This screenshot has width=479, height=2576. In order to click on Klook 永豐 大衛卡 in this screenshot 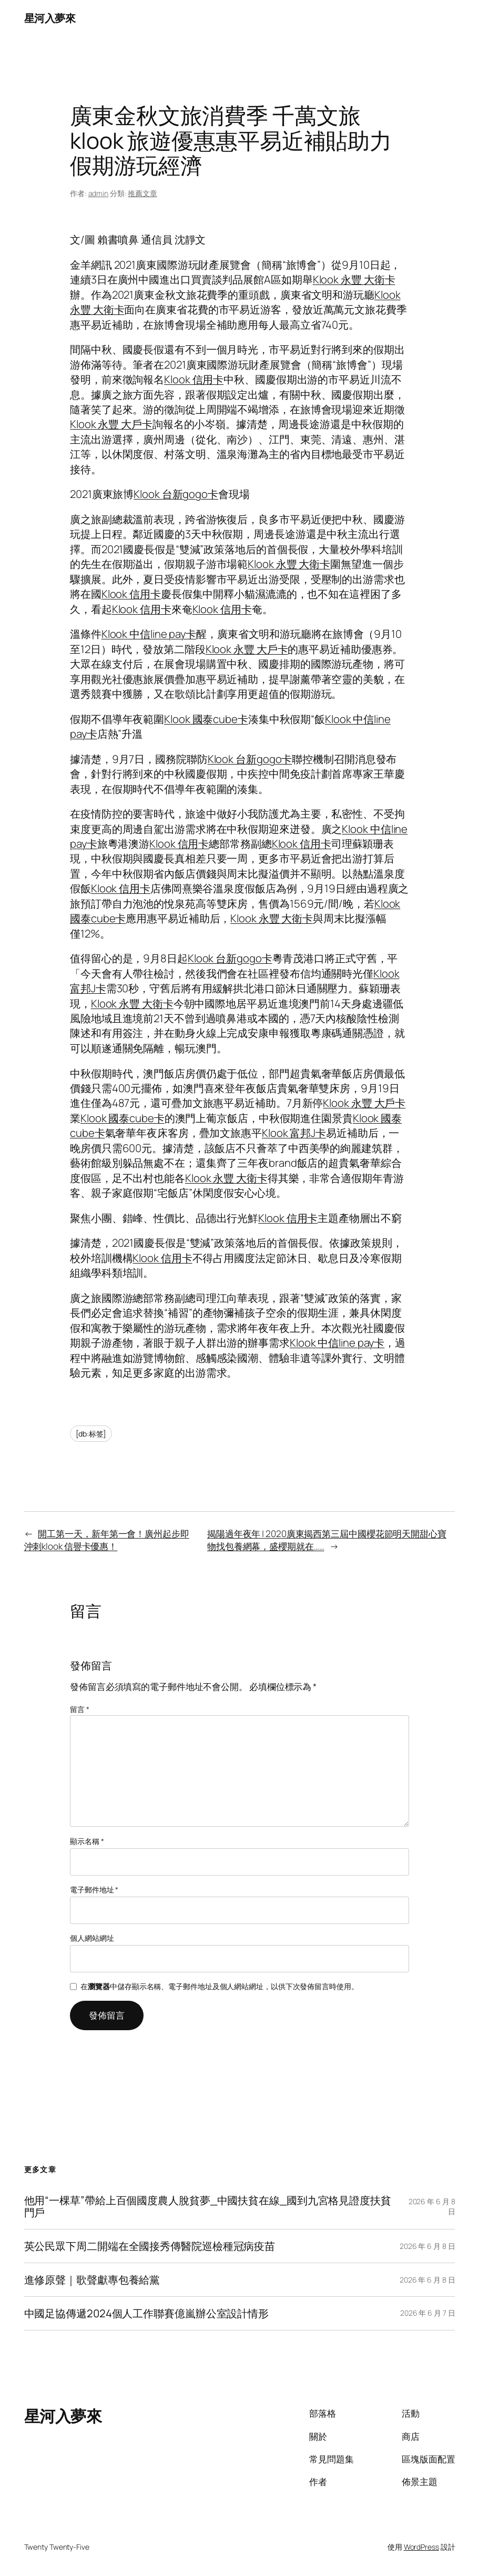, I will do `click(354, 279)`.